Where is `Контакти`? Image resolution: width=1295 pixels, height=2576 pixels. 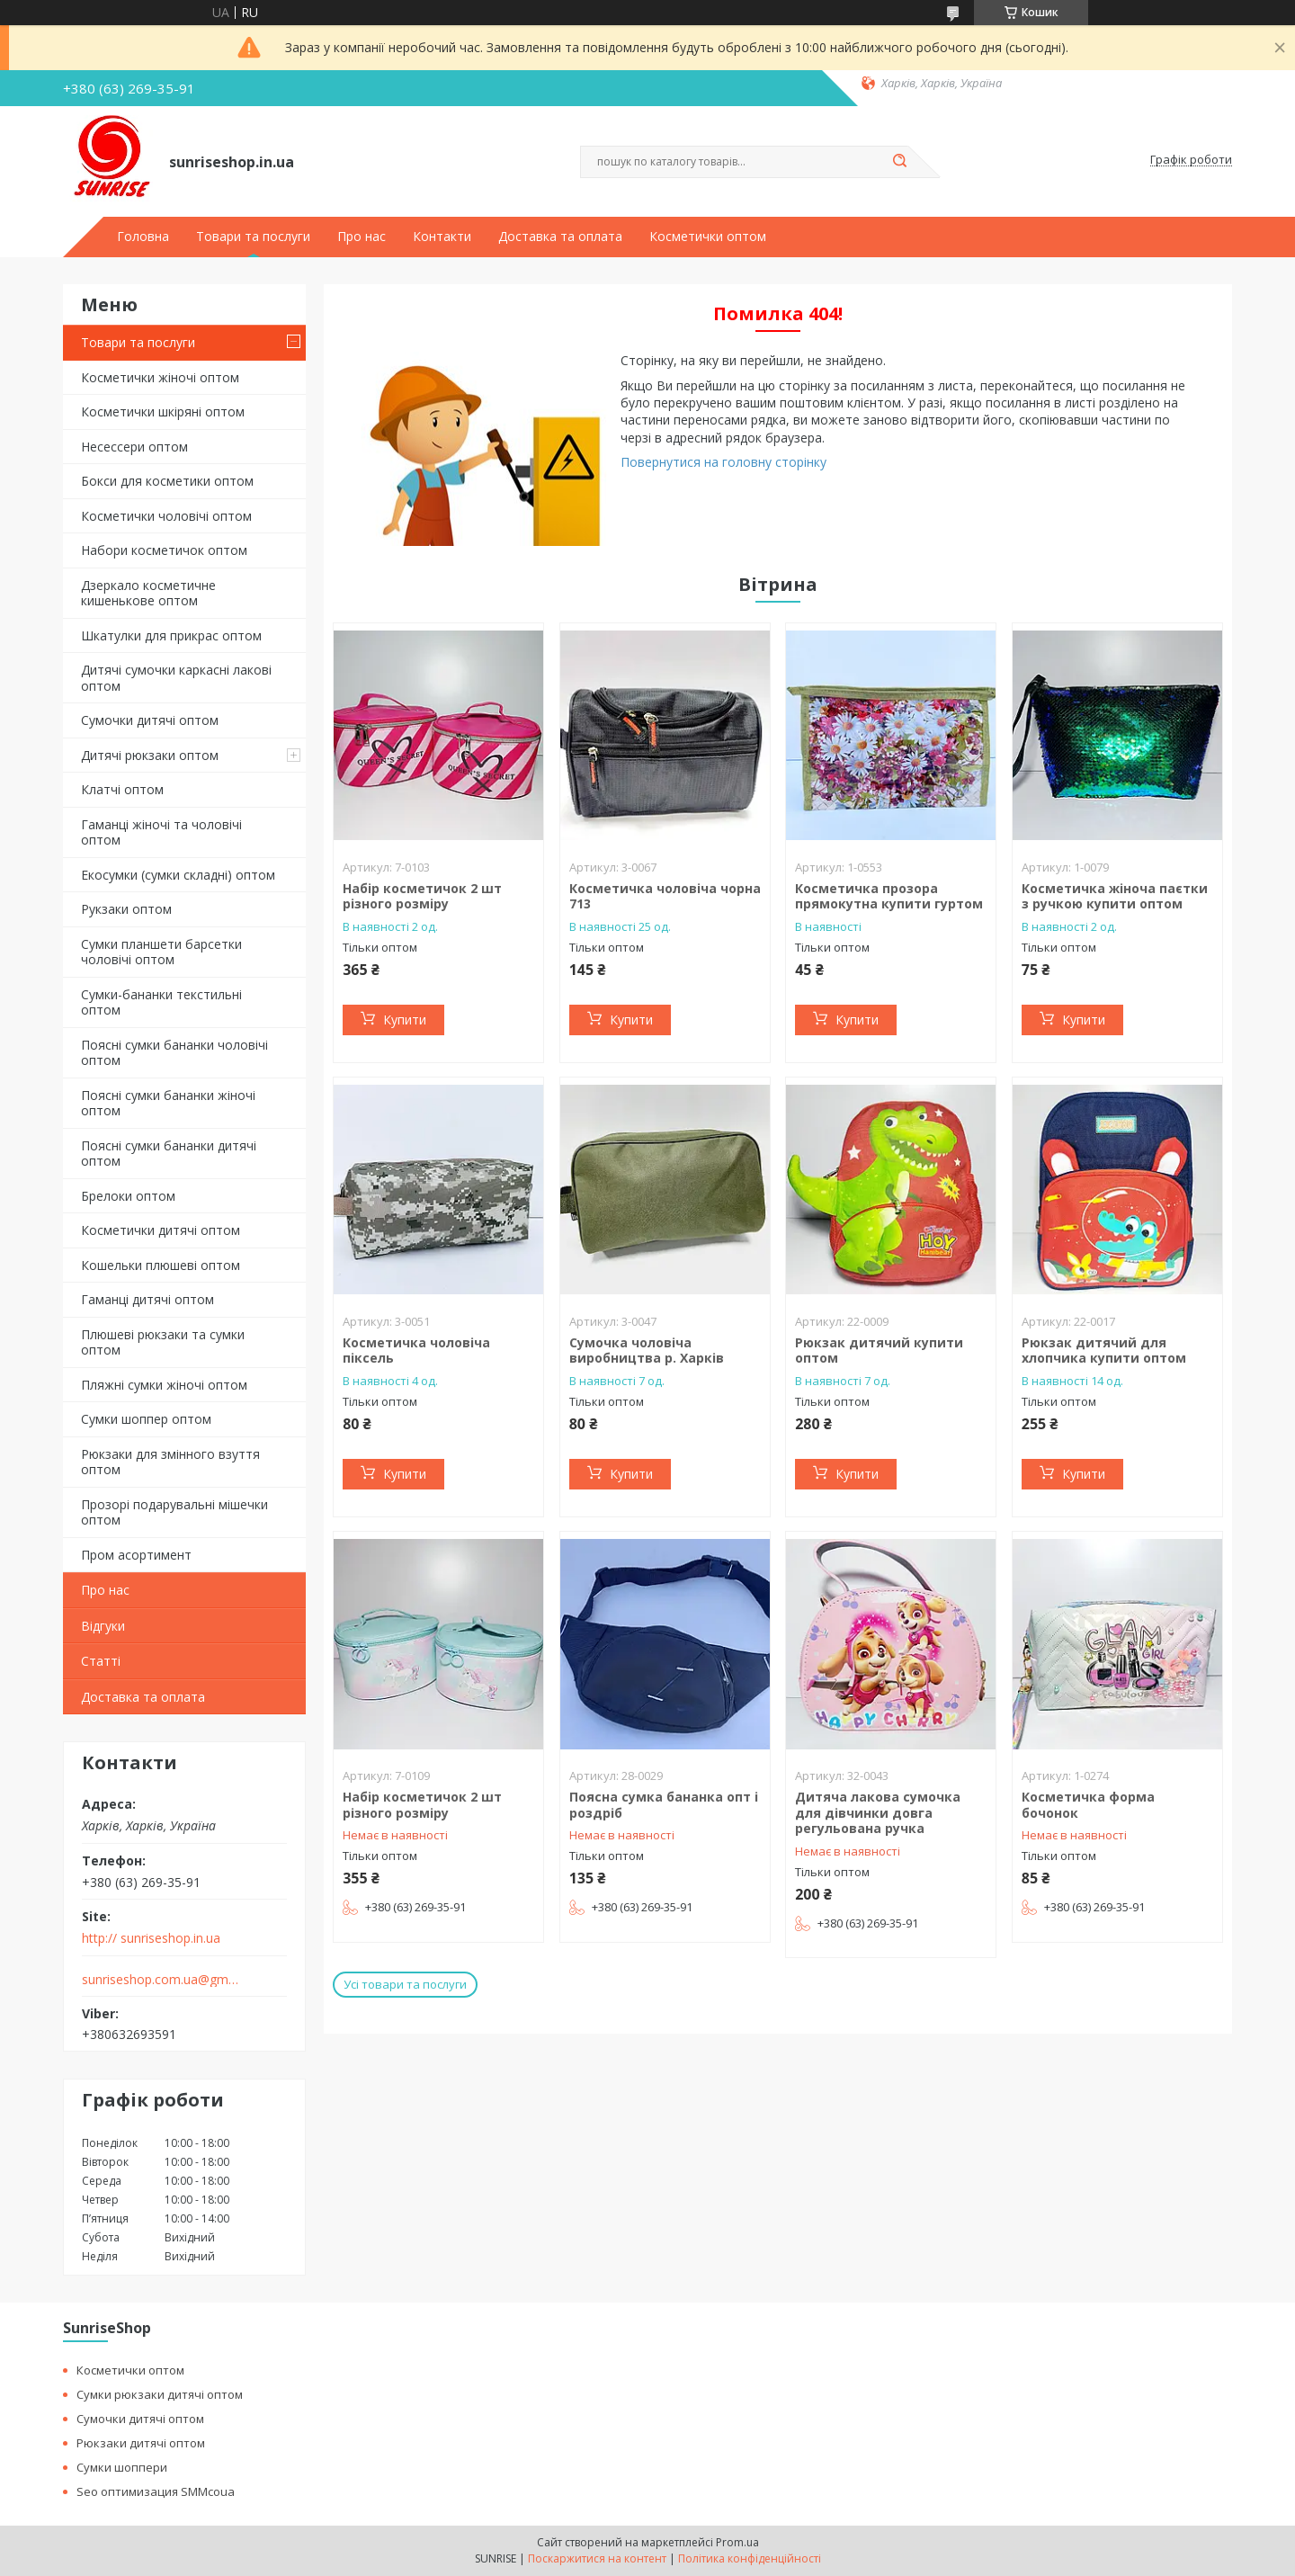 Контакти is located at coordinates (442, 236).